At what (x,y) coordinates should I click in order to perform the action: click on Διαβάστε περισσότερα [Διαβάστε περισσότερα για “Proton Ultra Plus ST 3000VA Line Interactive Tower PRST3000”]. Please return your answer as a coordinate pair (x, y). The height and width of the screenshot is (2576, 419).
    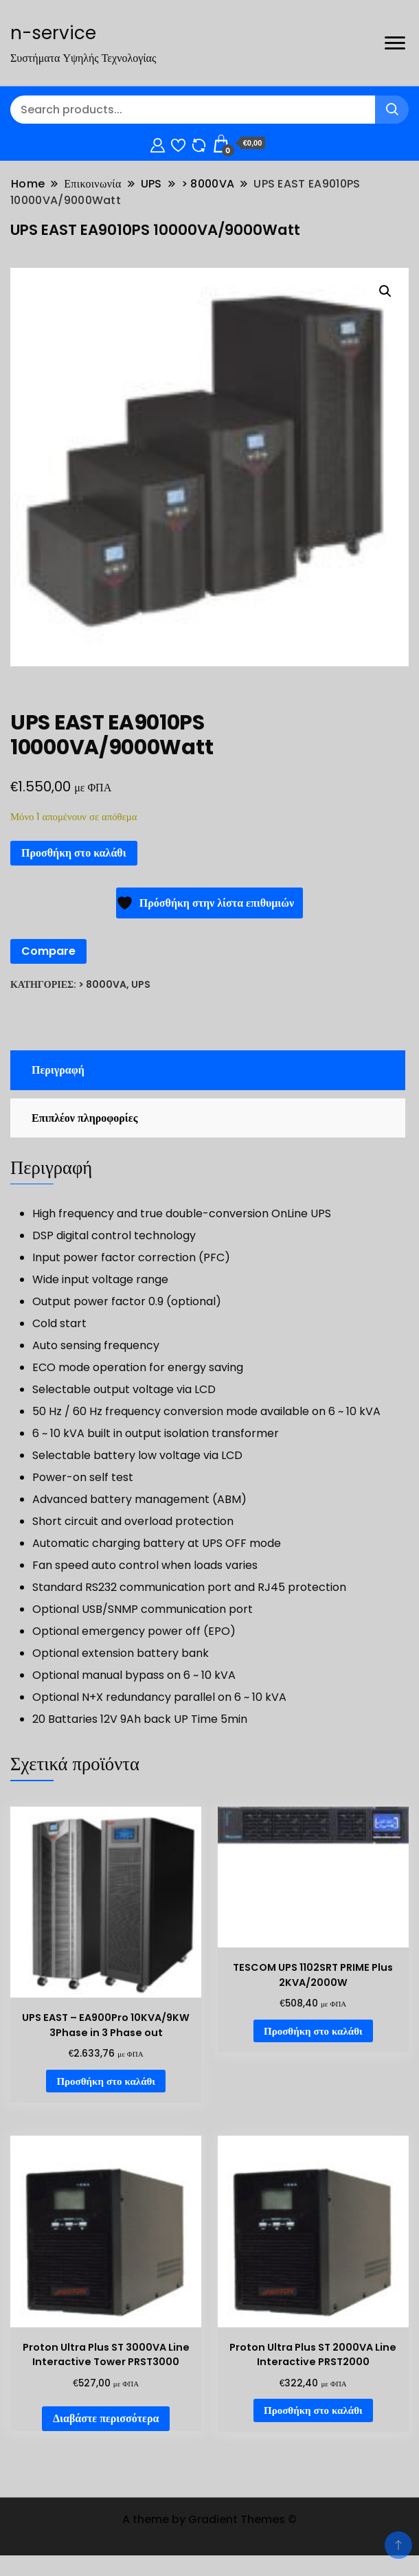
    Looking at the image, I should click on (106, 2418).